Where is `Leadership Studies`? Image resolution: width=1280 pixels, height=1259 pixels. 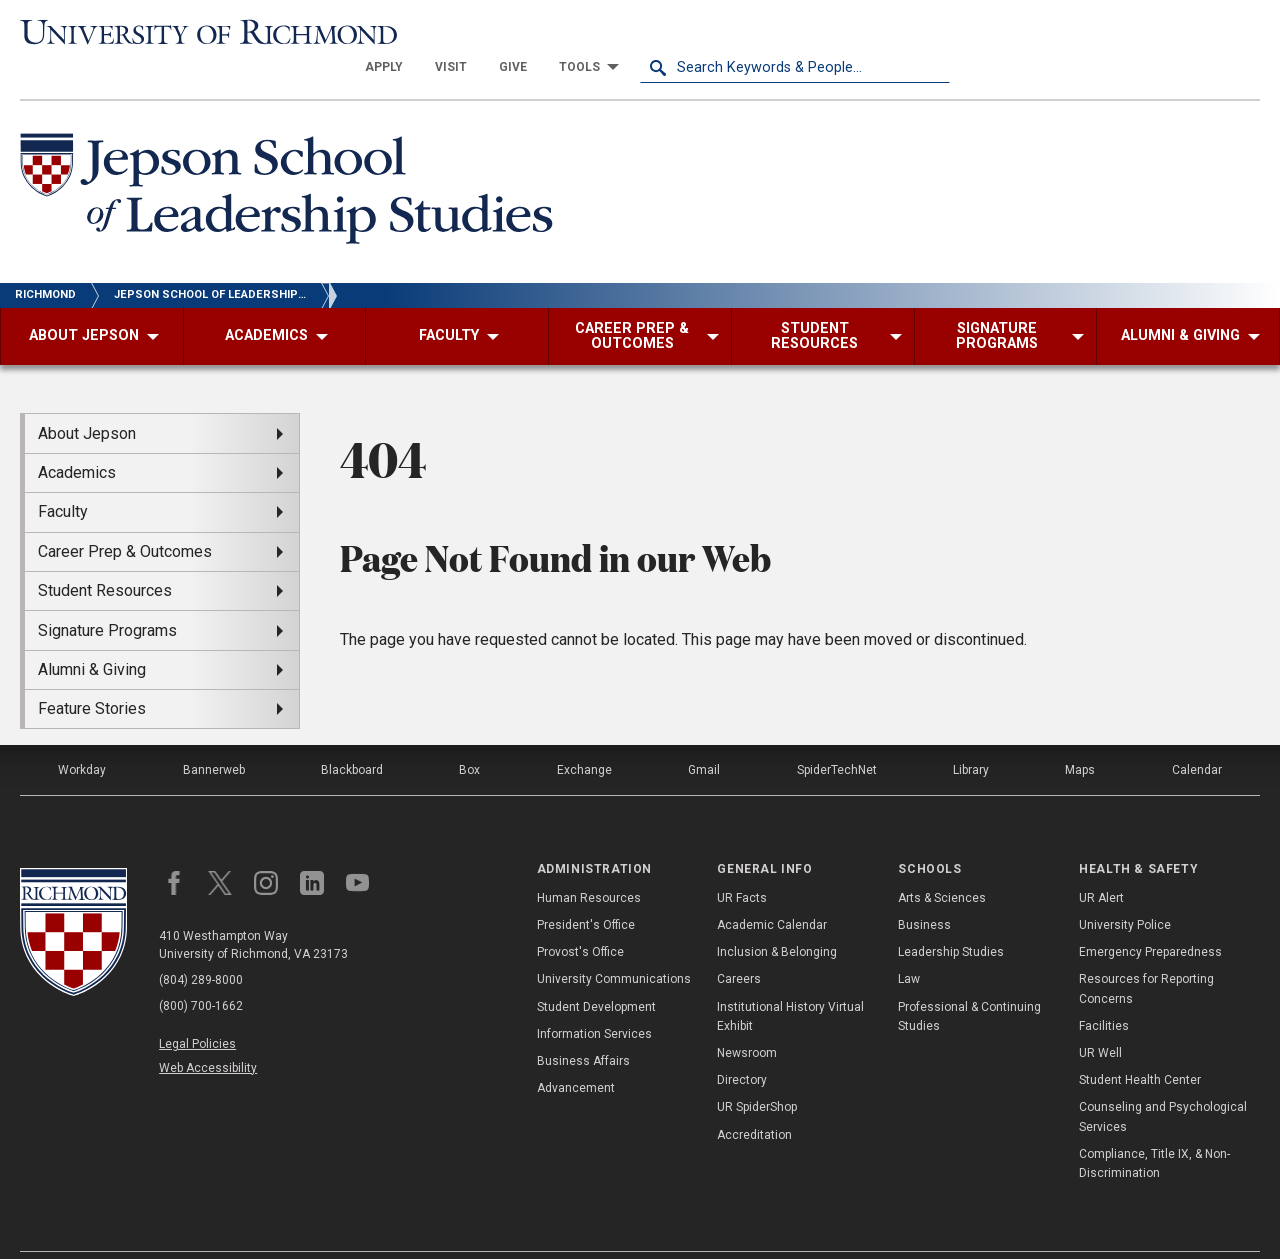
Leadership Studies is located at coordinates (951, 917).